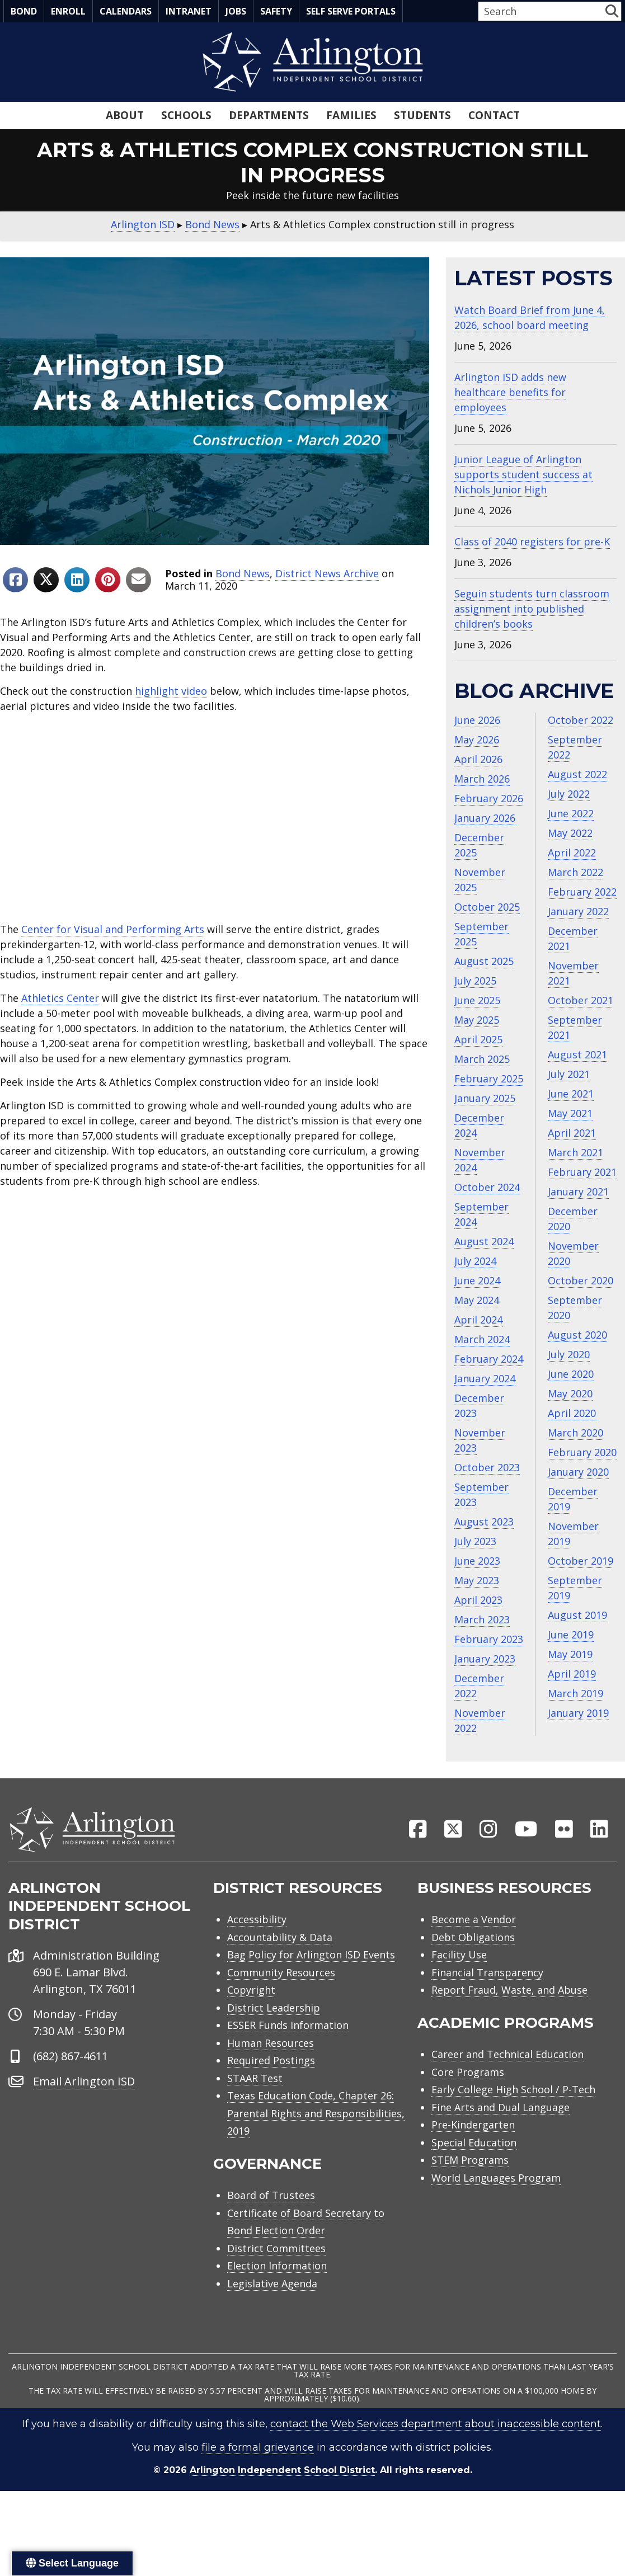 This screenshot has width=625, height=2576. Describe the element at coordinates (482, 1059) in the screenshot. I see `March 2025` at that location.